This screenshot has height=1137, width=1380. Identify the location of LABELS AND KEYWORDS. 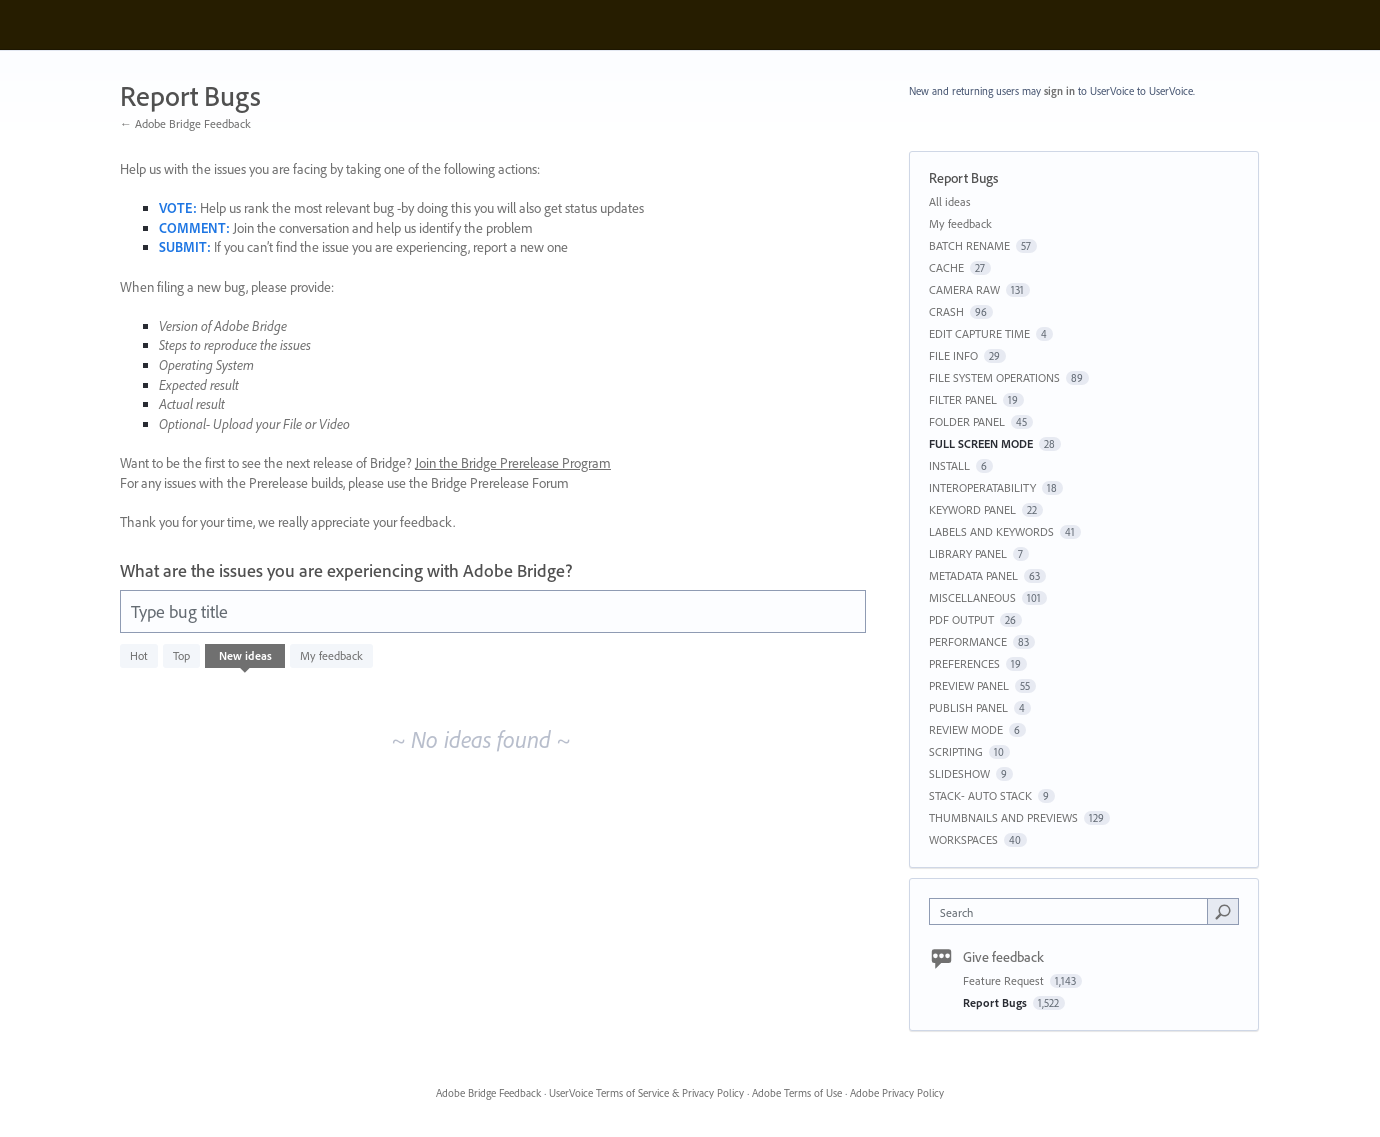
(991, 531).